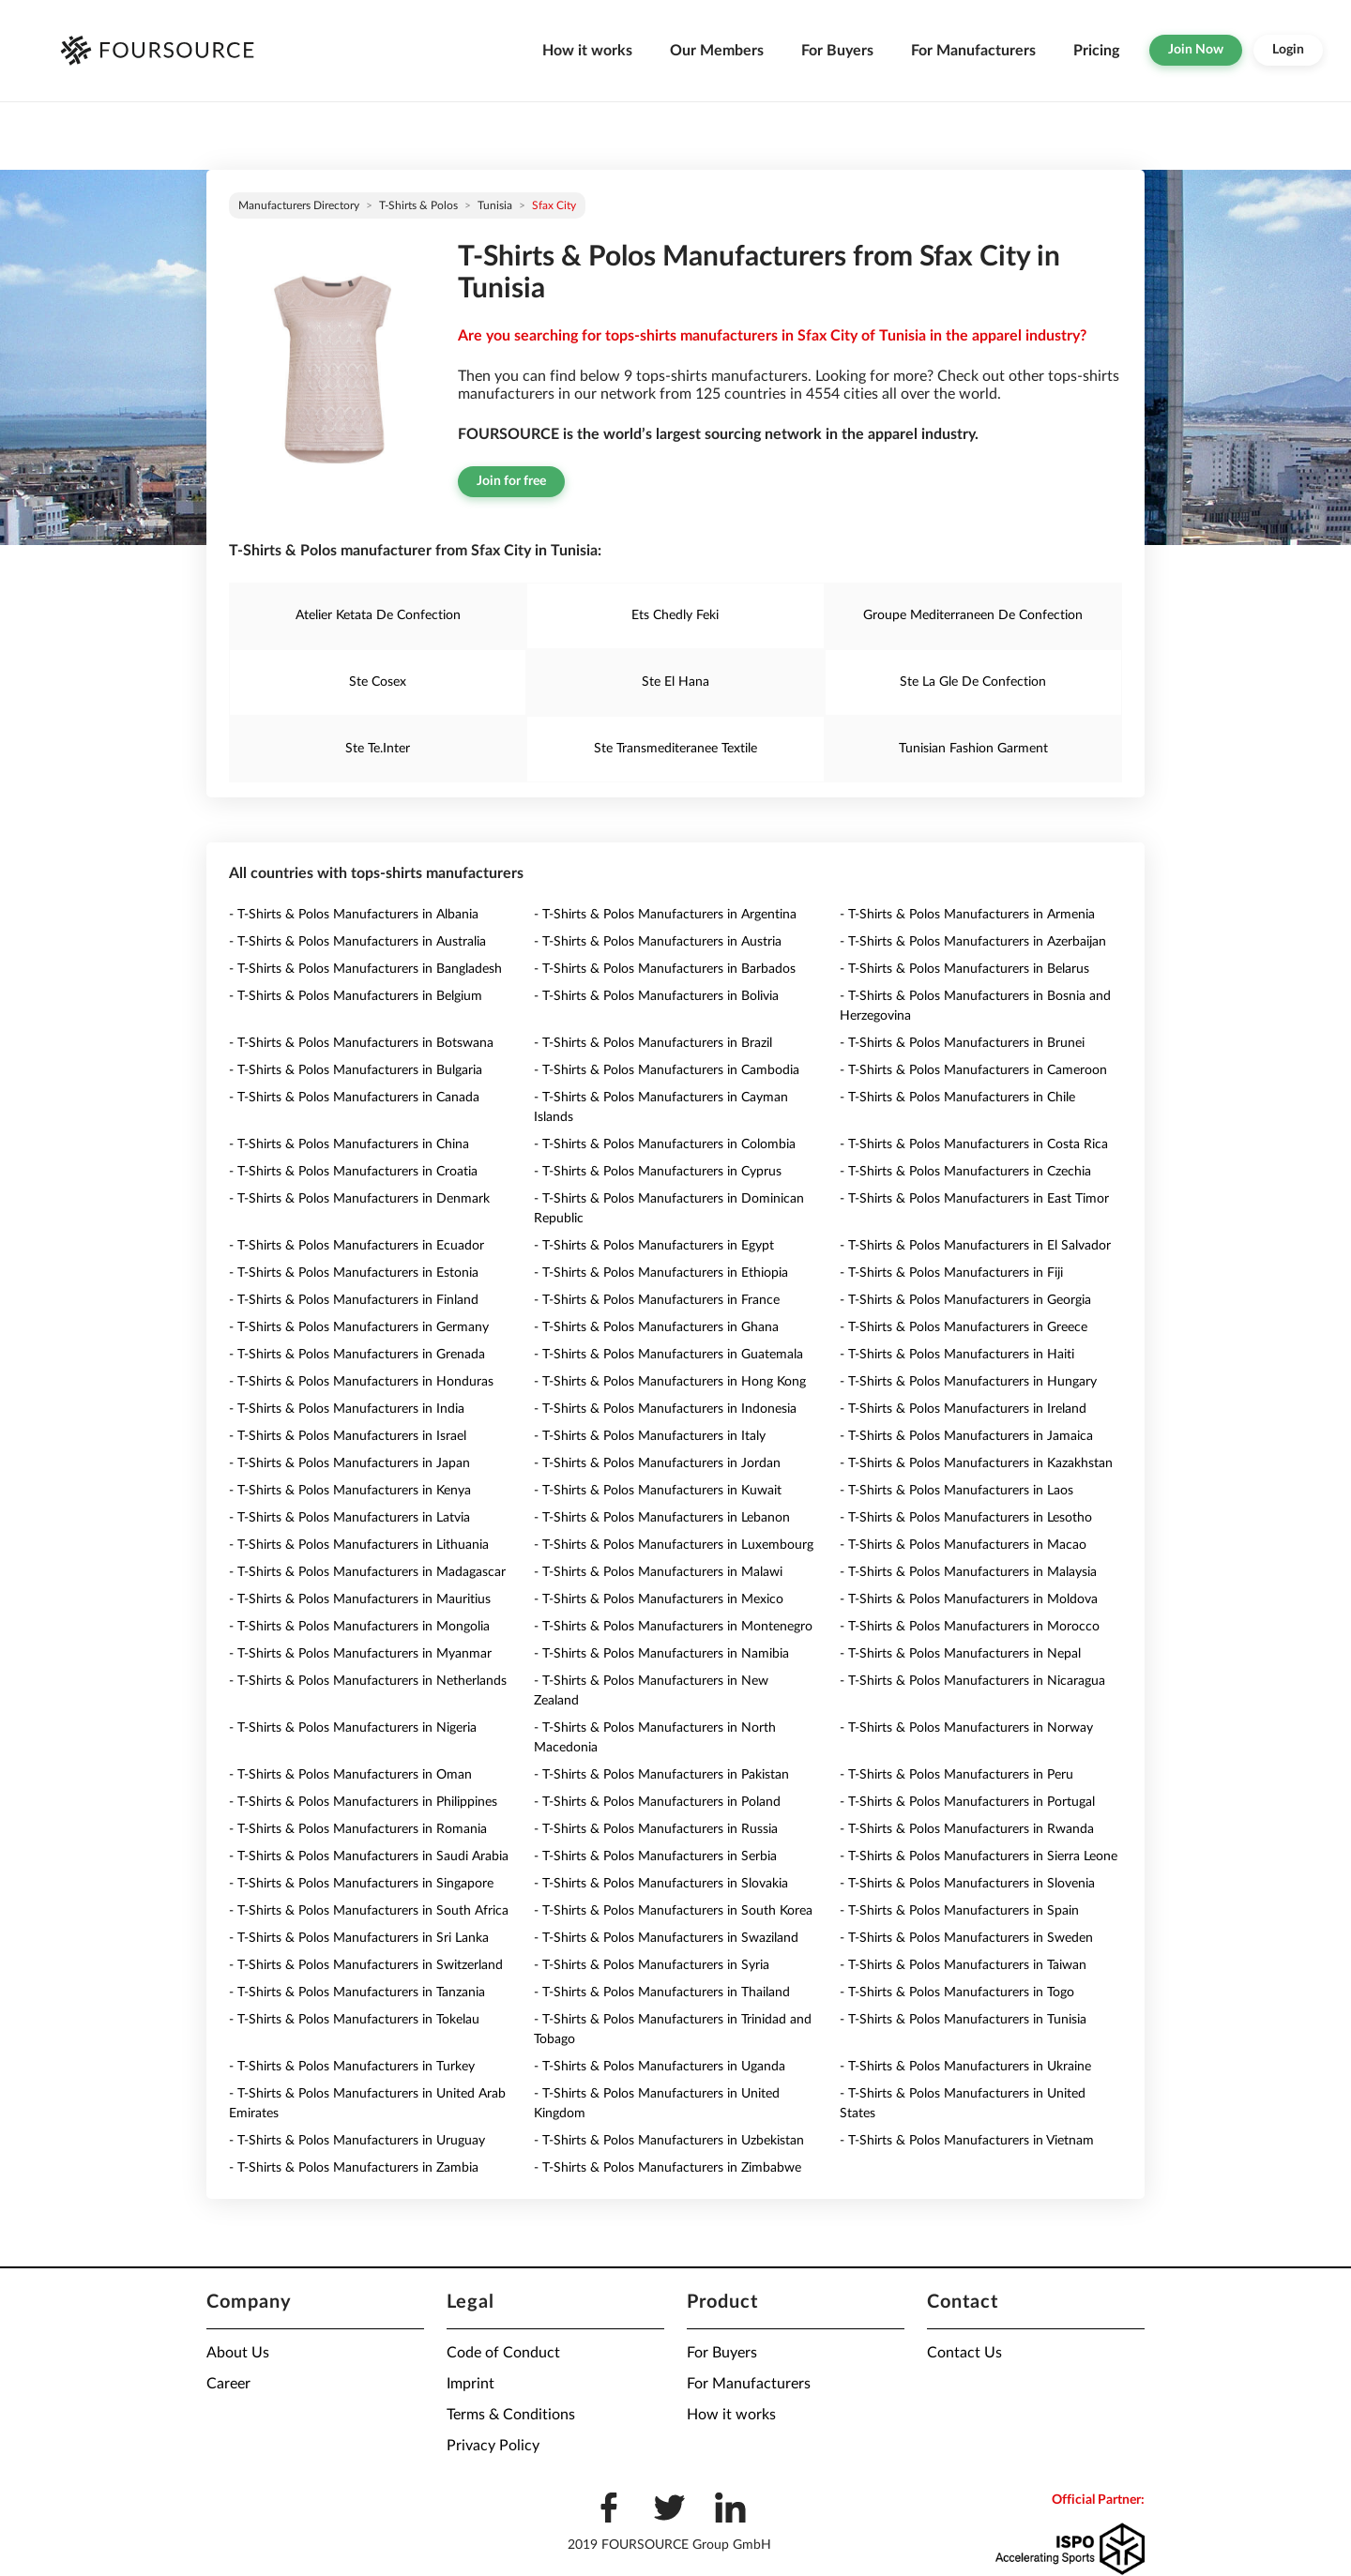 The width and height of the screenshot is (1351, 2576). I want to click on - T-Shirts & Polos Manufacturers in Bulgaria, so click(355, 1070).